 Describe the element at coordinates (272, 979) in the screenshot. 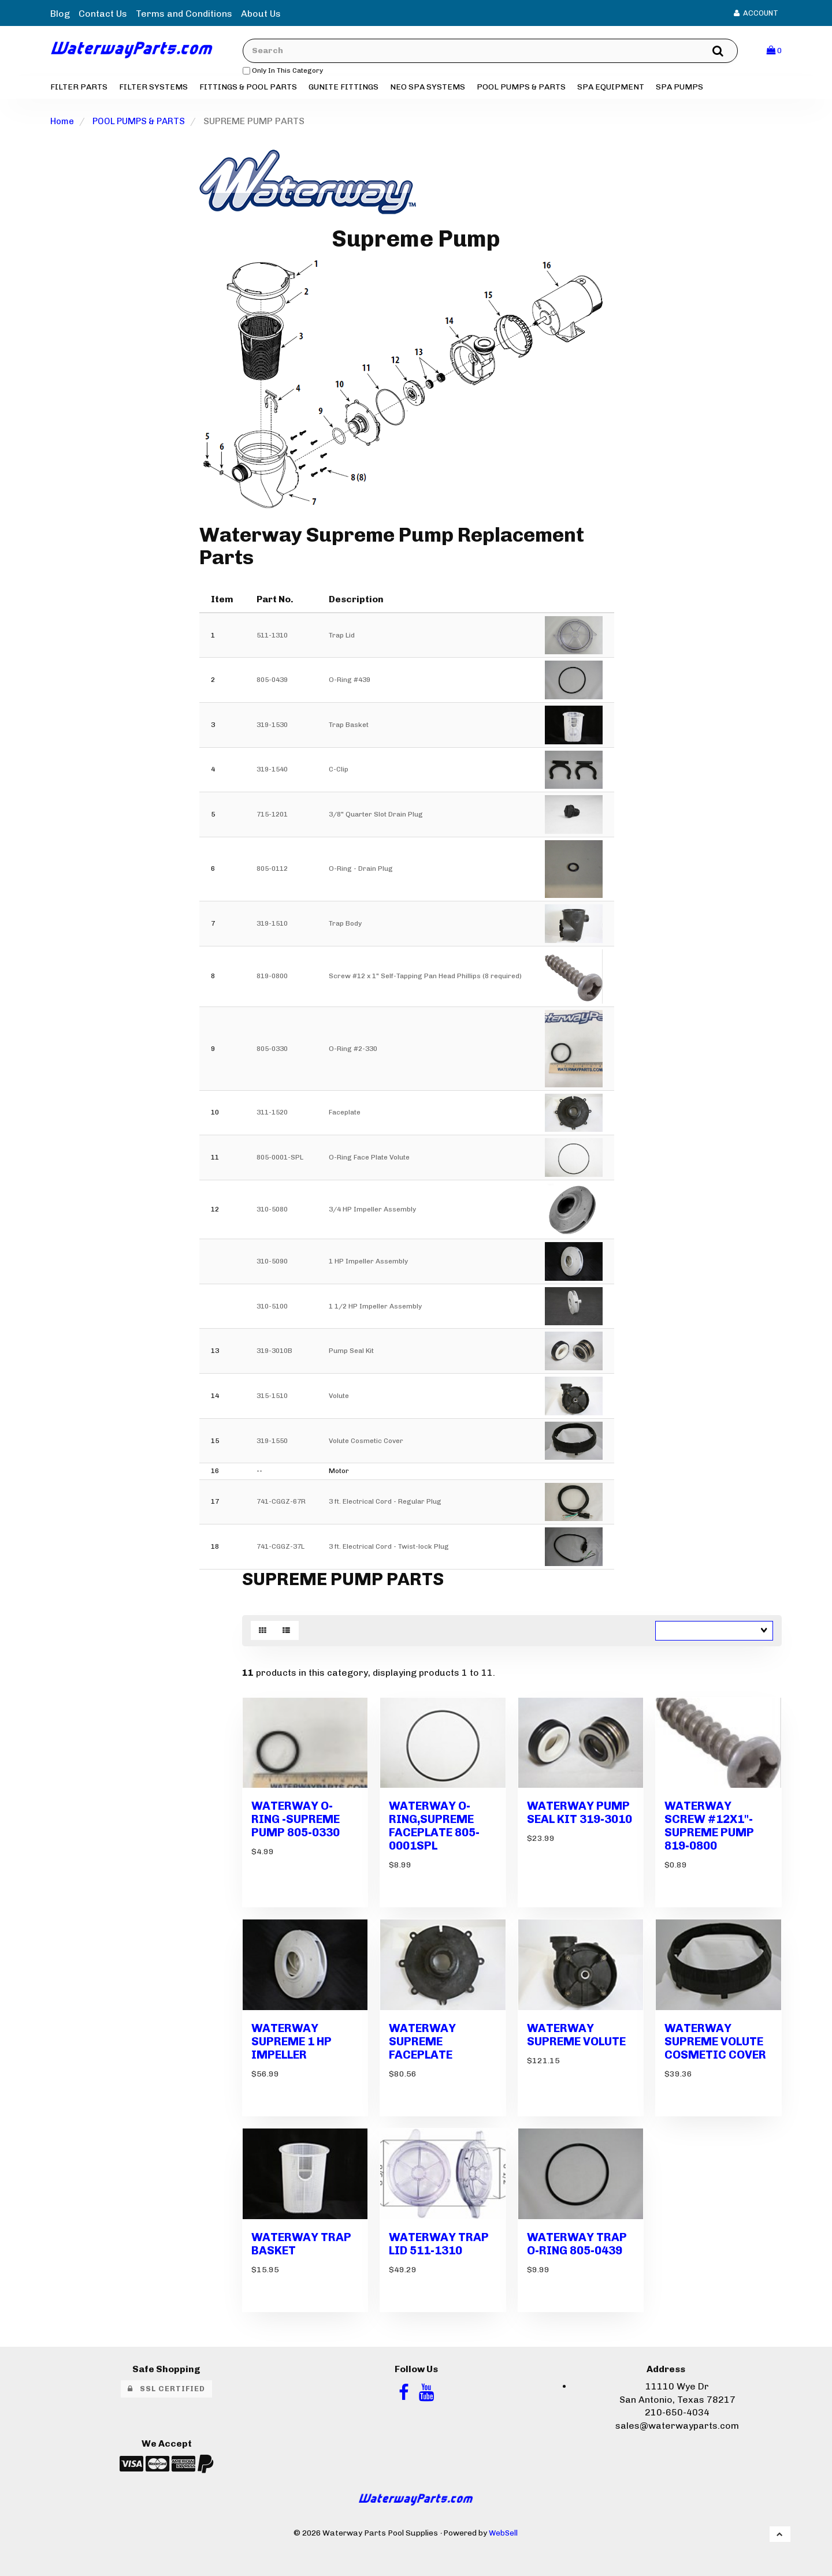

I see `819-0800` at that location.